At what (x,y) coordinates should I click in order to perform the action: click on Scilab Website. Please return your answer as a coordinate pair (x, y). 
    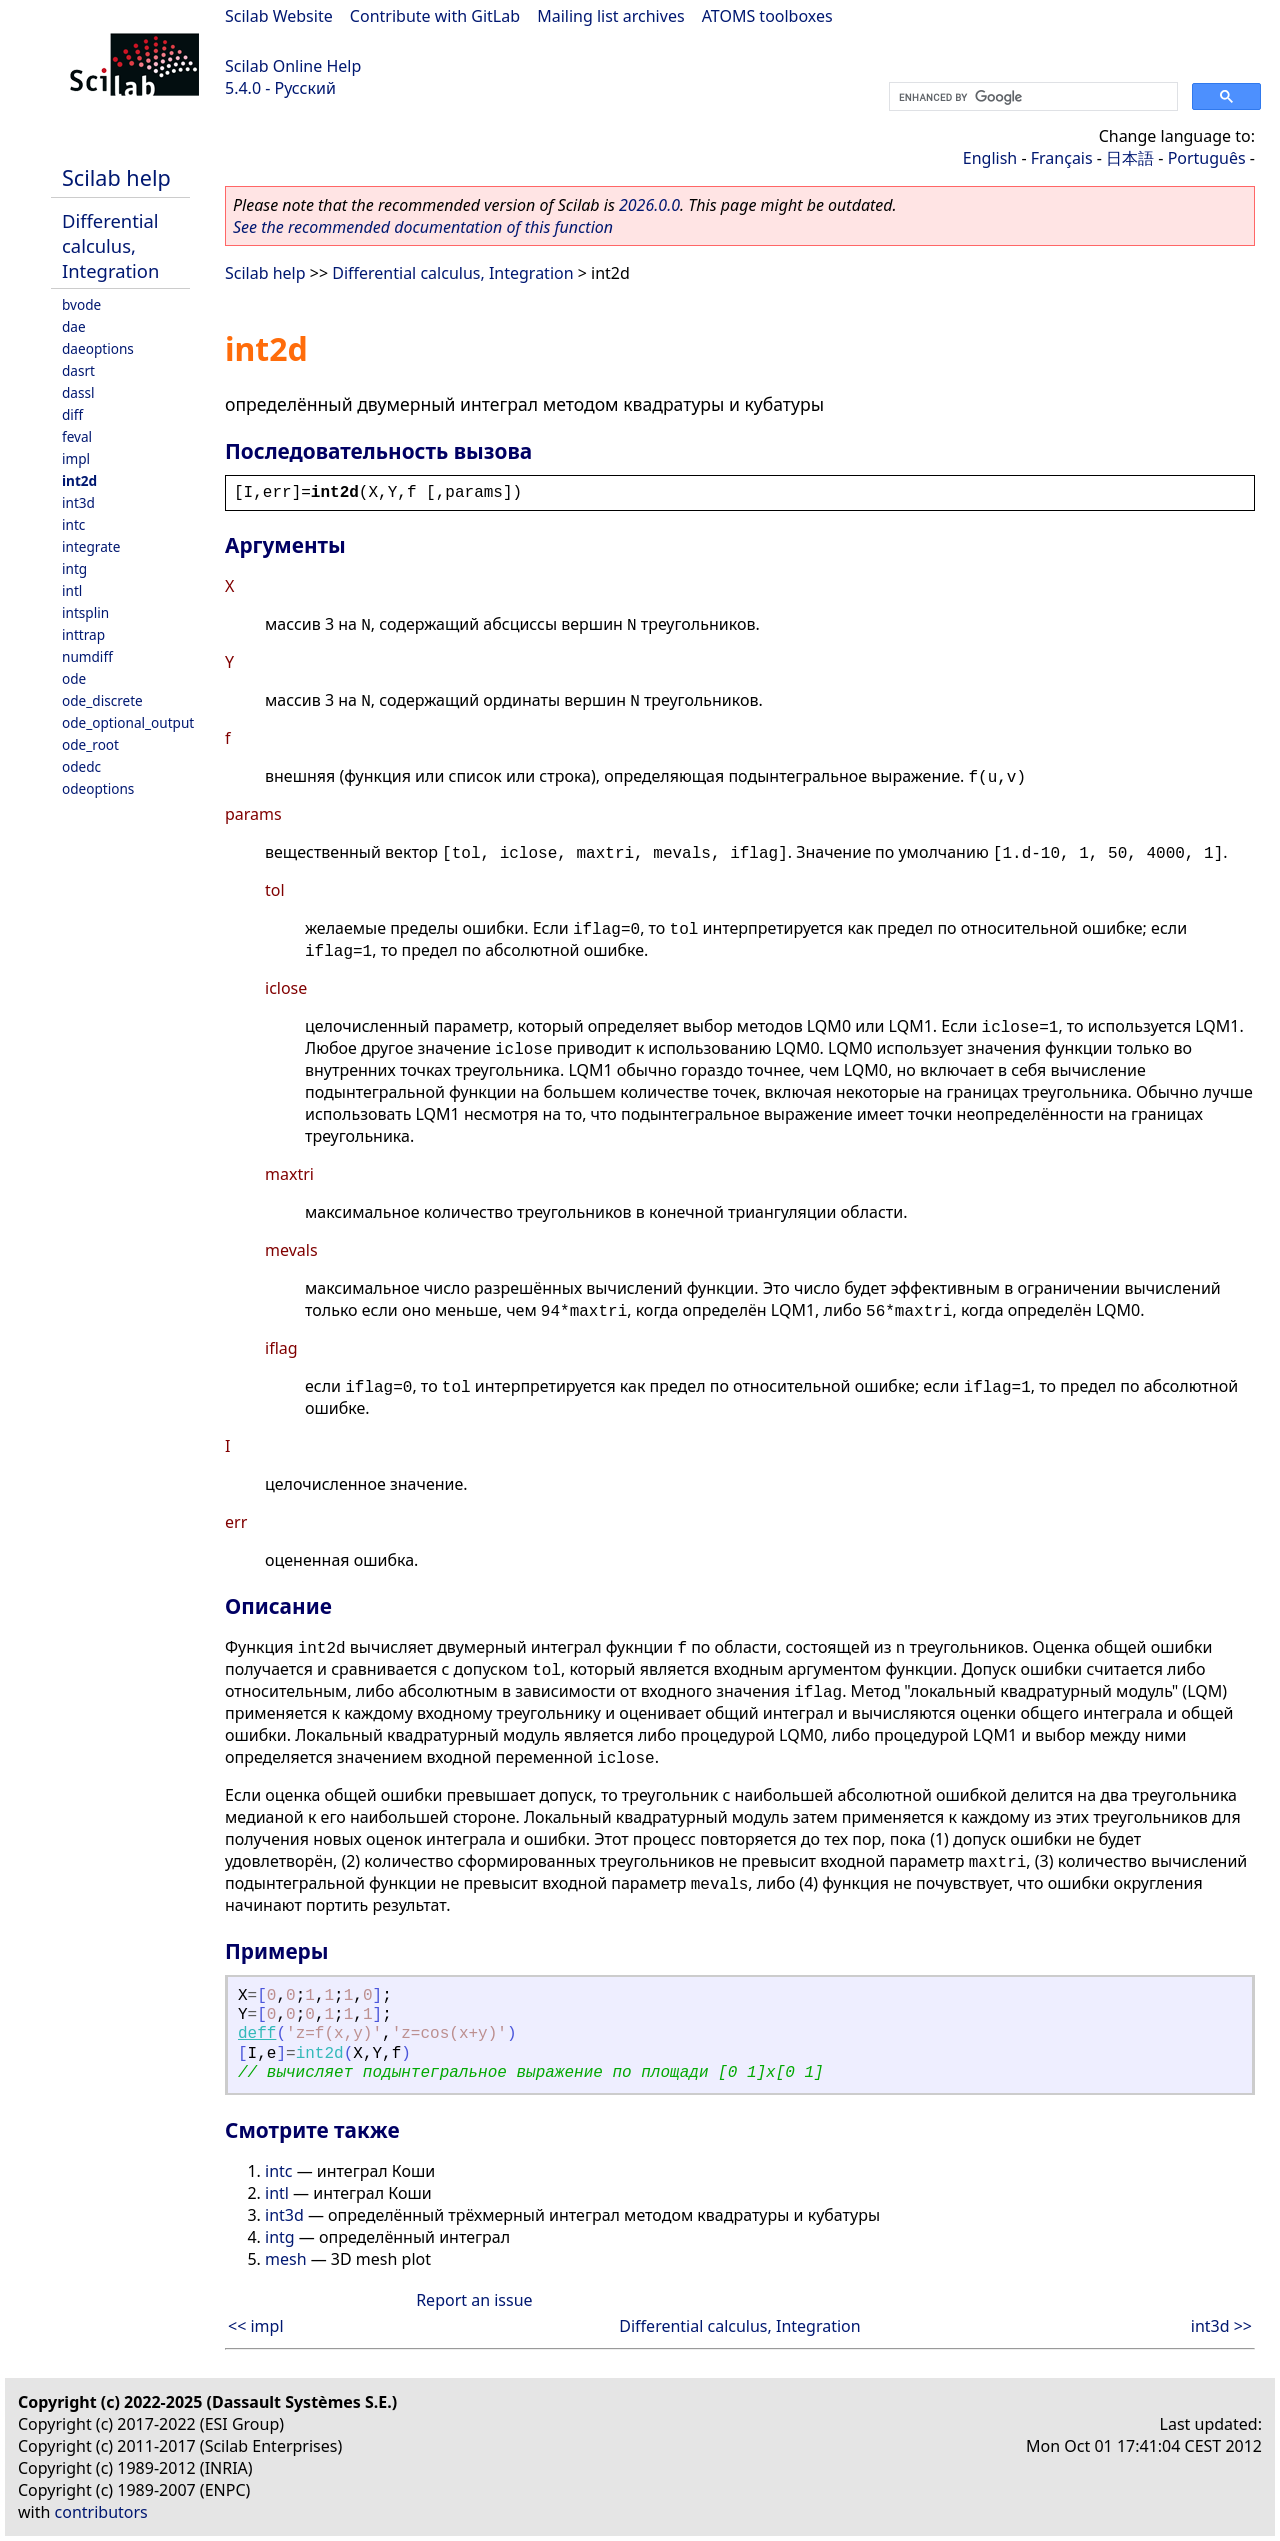
    Looking at the image, I should click on (279, 16).